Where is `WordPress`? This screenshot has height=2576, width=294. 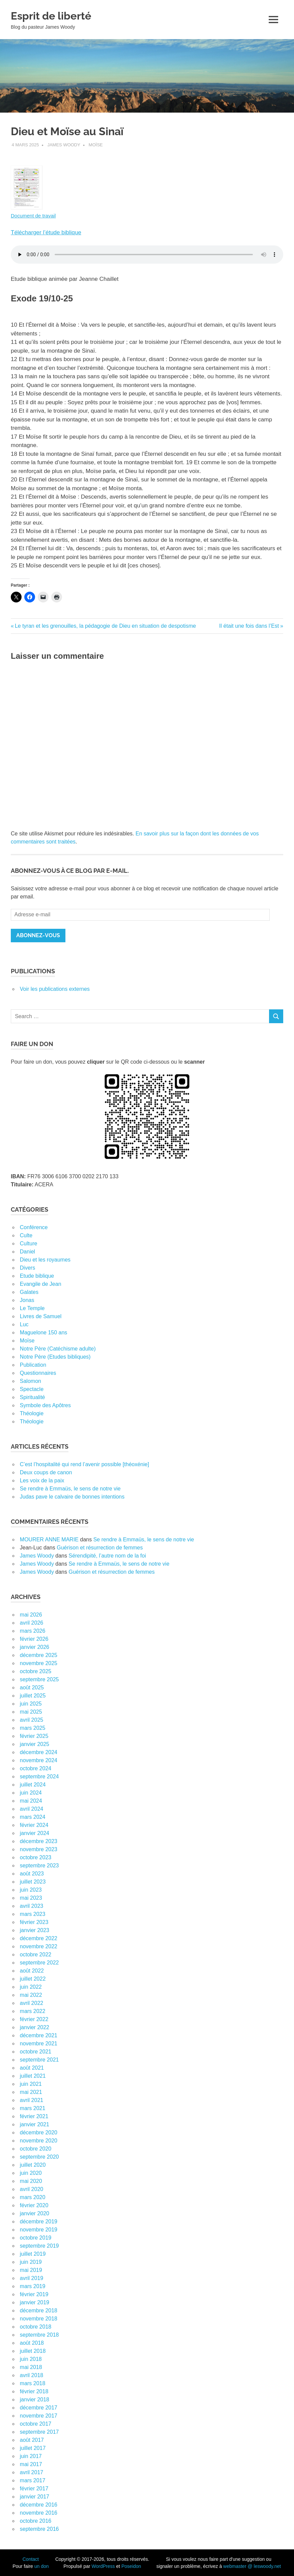
WordPress is located at coordinates (103, 2566).